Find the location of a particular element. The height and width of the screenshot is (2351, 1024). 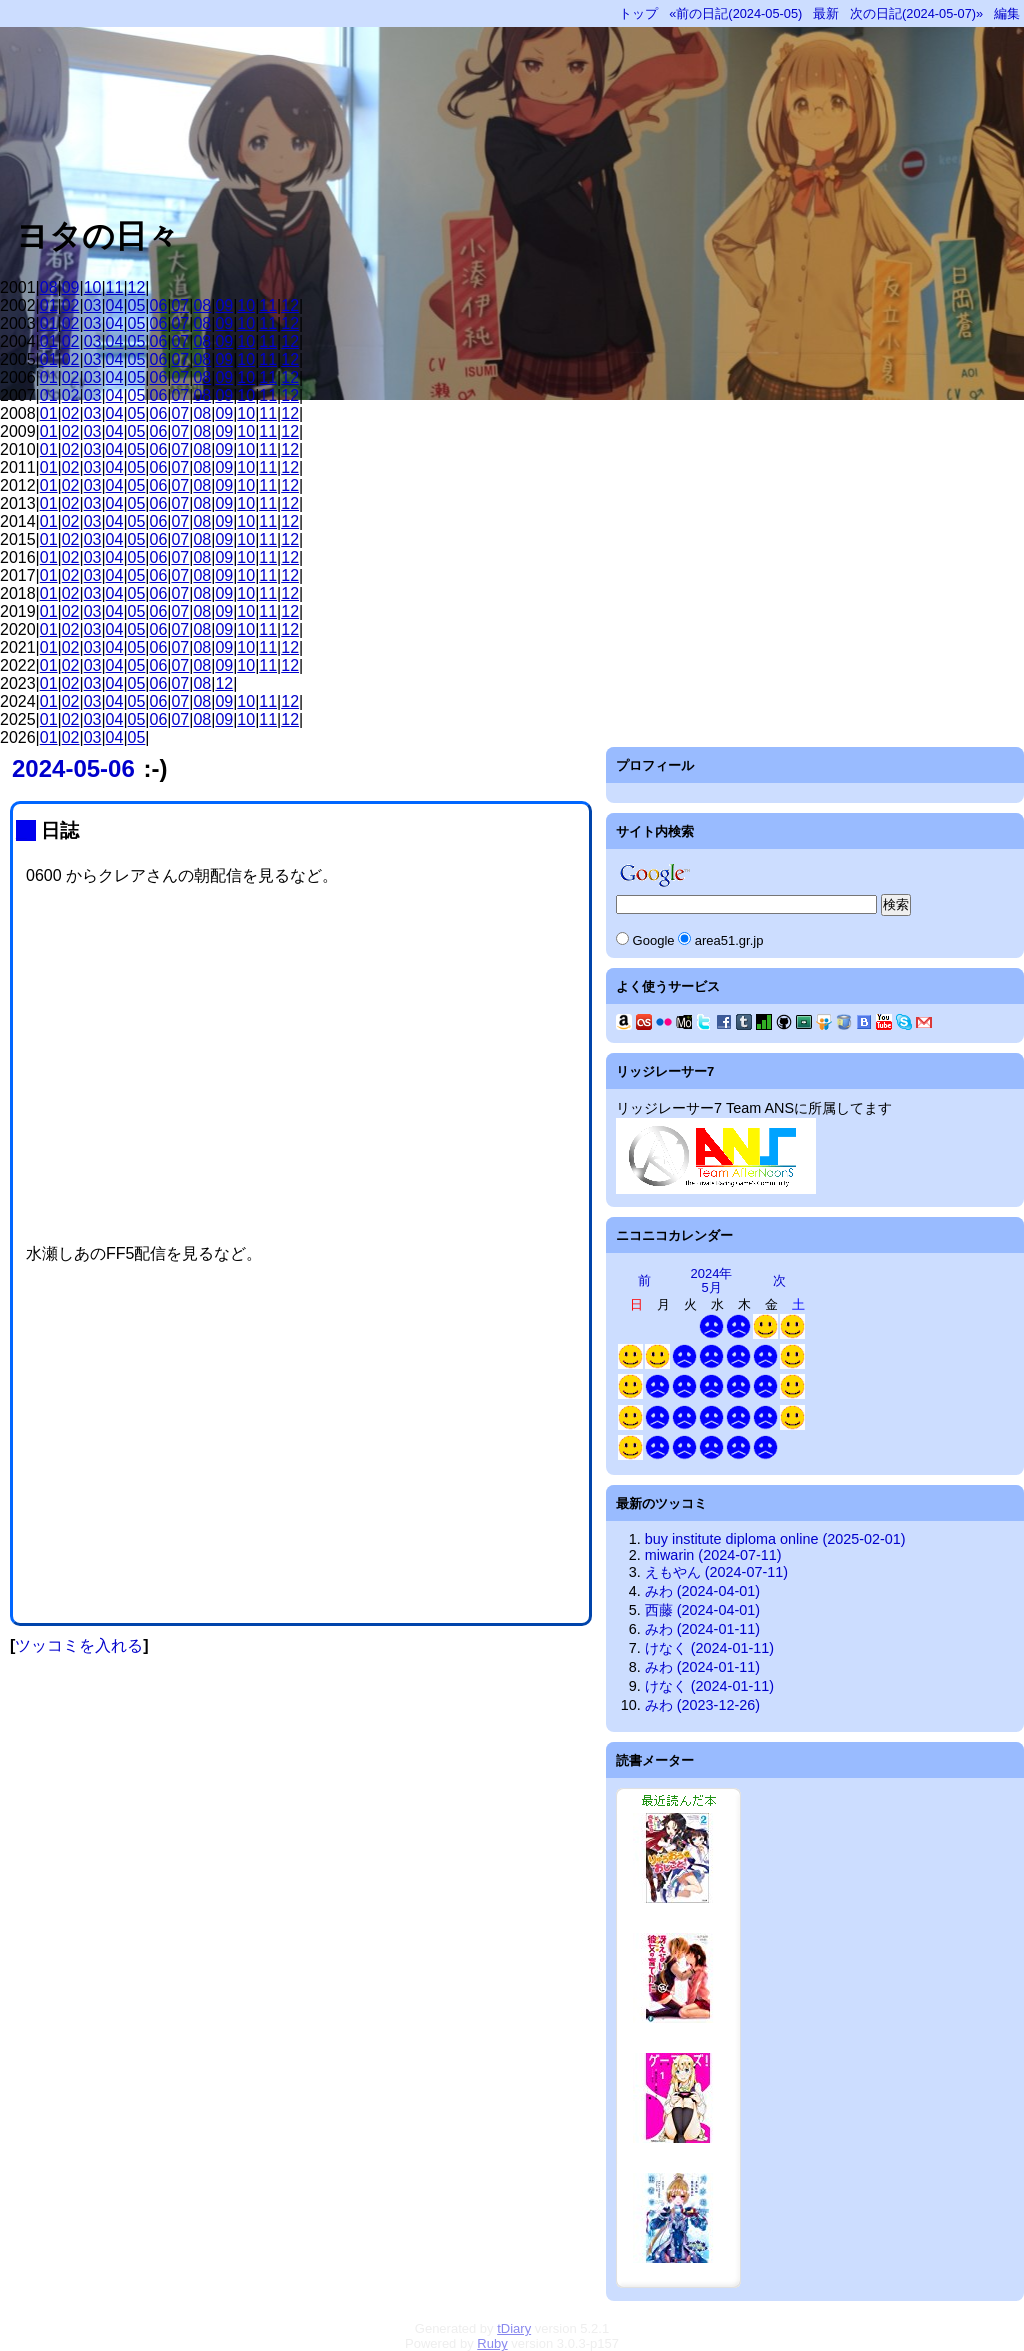

みわ (2023-12-26) is located at coordinates (702, 1705).